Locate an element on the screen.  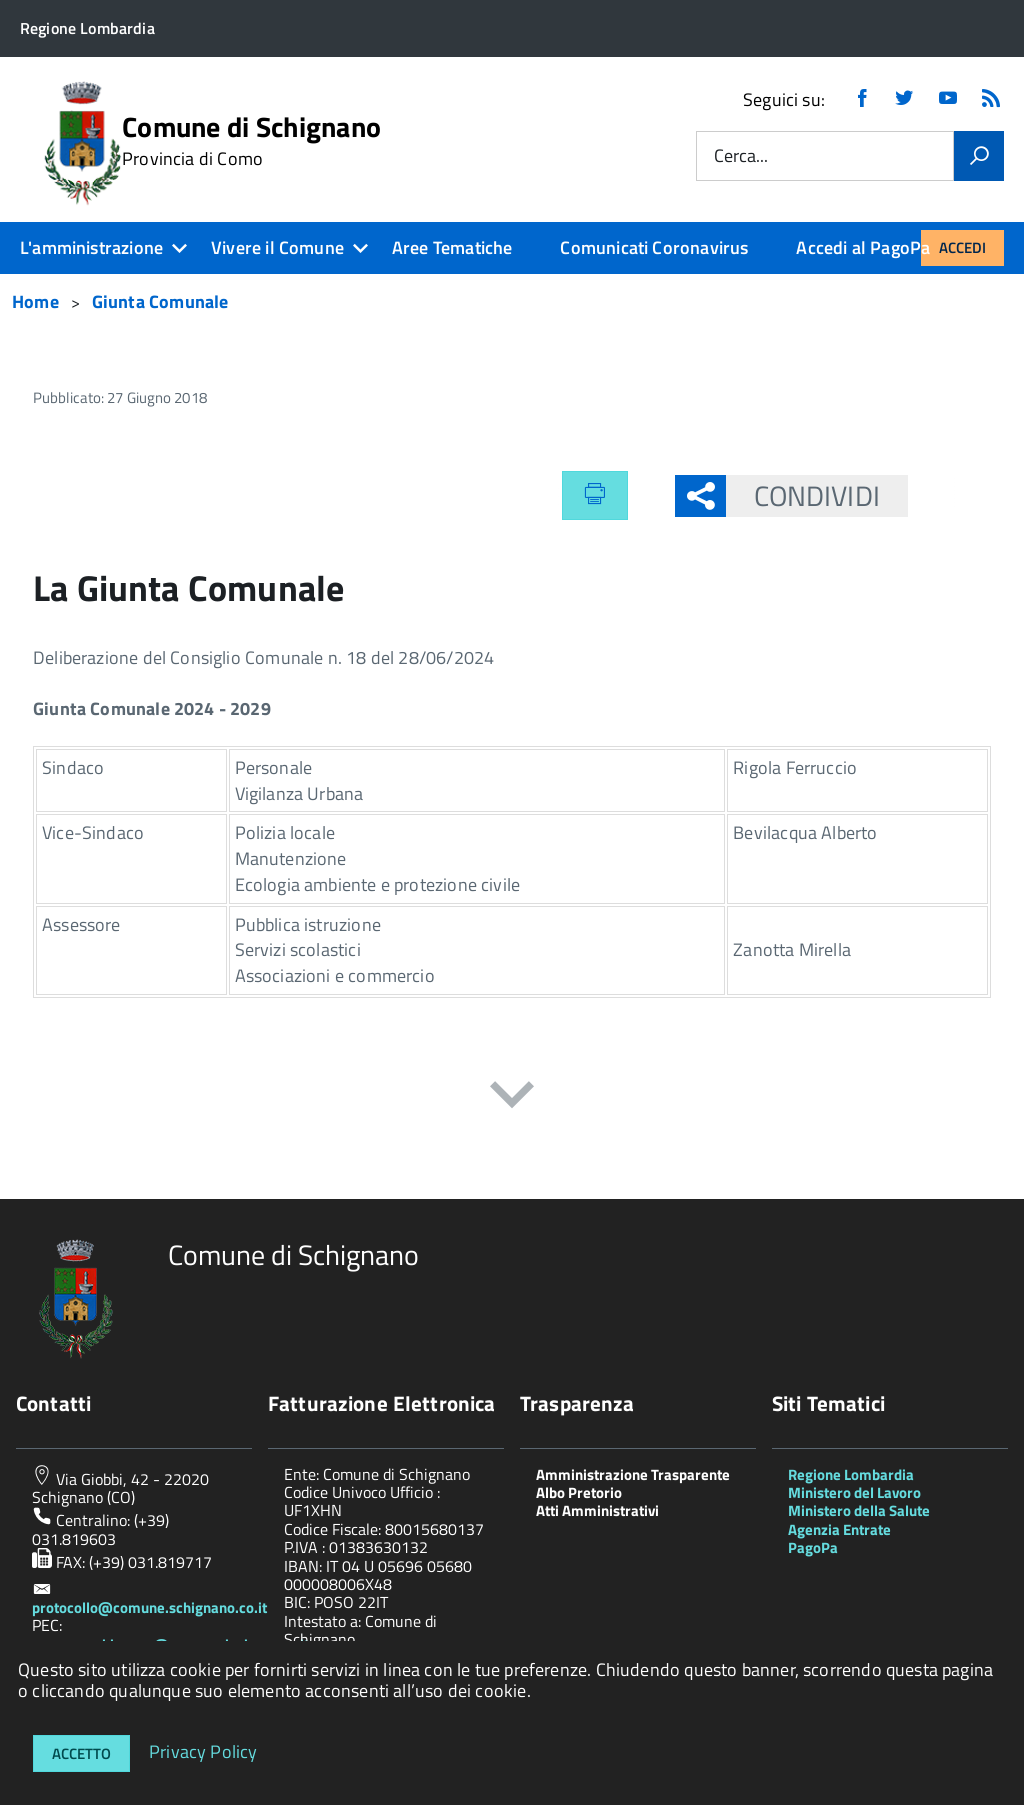
Agenzia Entrate is located at coordinates (839, 1529).